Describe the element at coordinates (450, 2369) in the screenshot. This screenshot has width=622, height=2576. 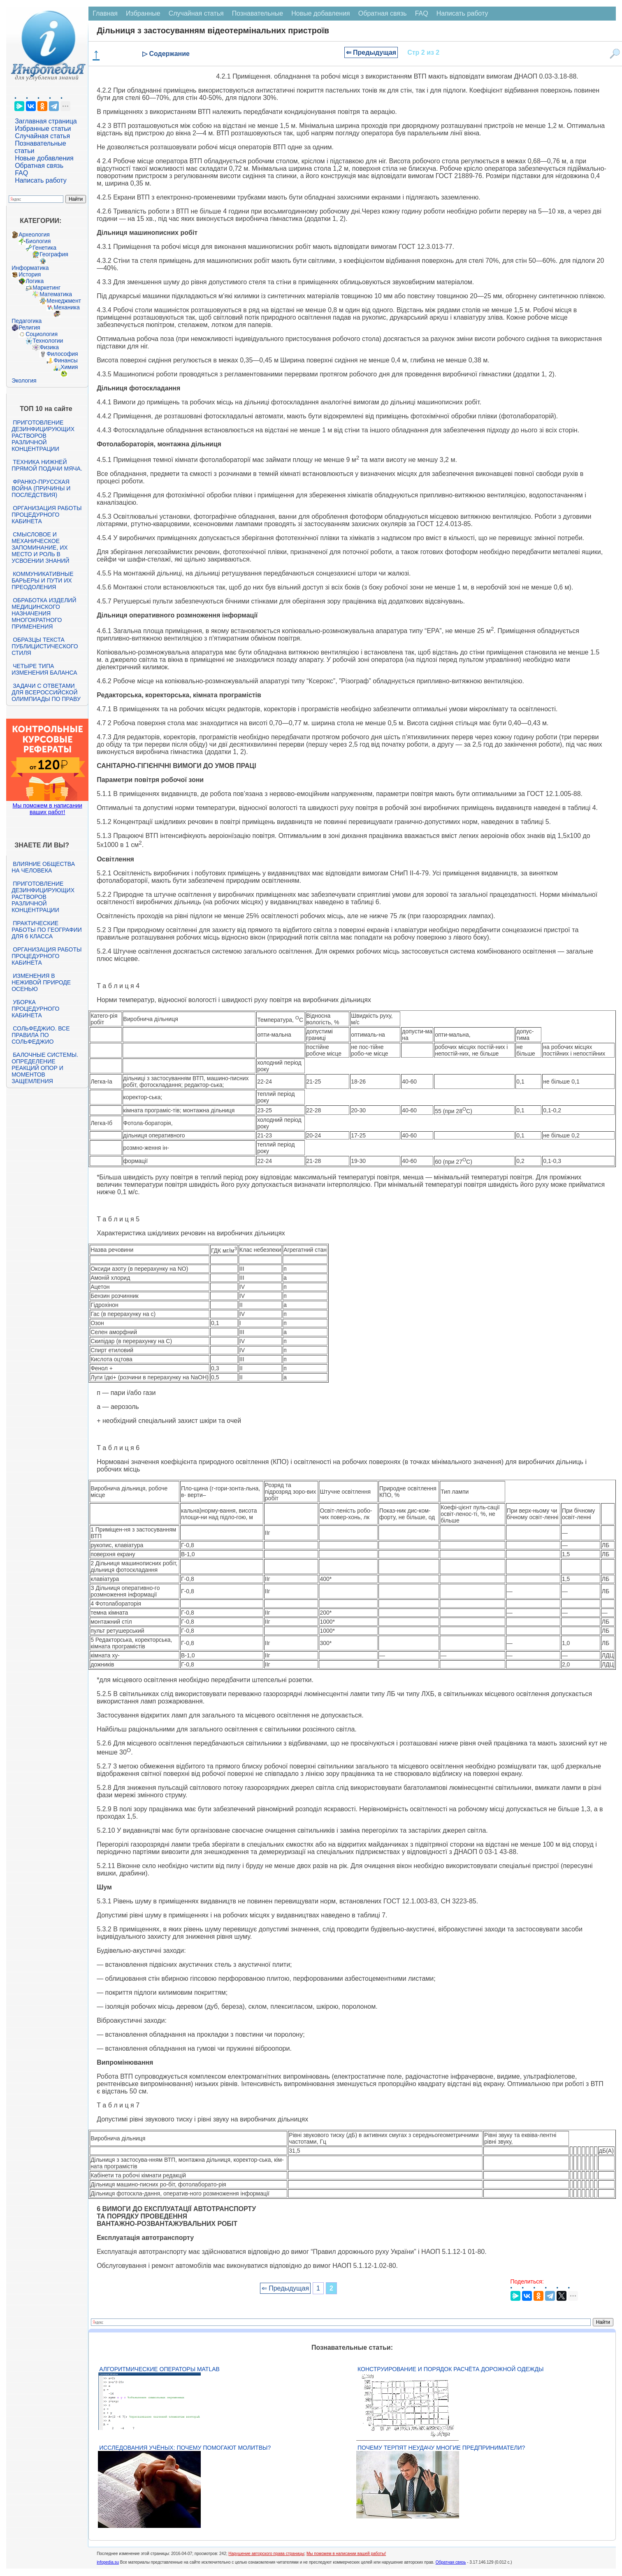
I see `Конструирование и порядок расчёта дорожной одежды` at that location.